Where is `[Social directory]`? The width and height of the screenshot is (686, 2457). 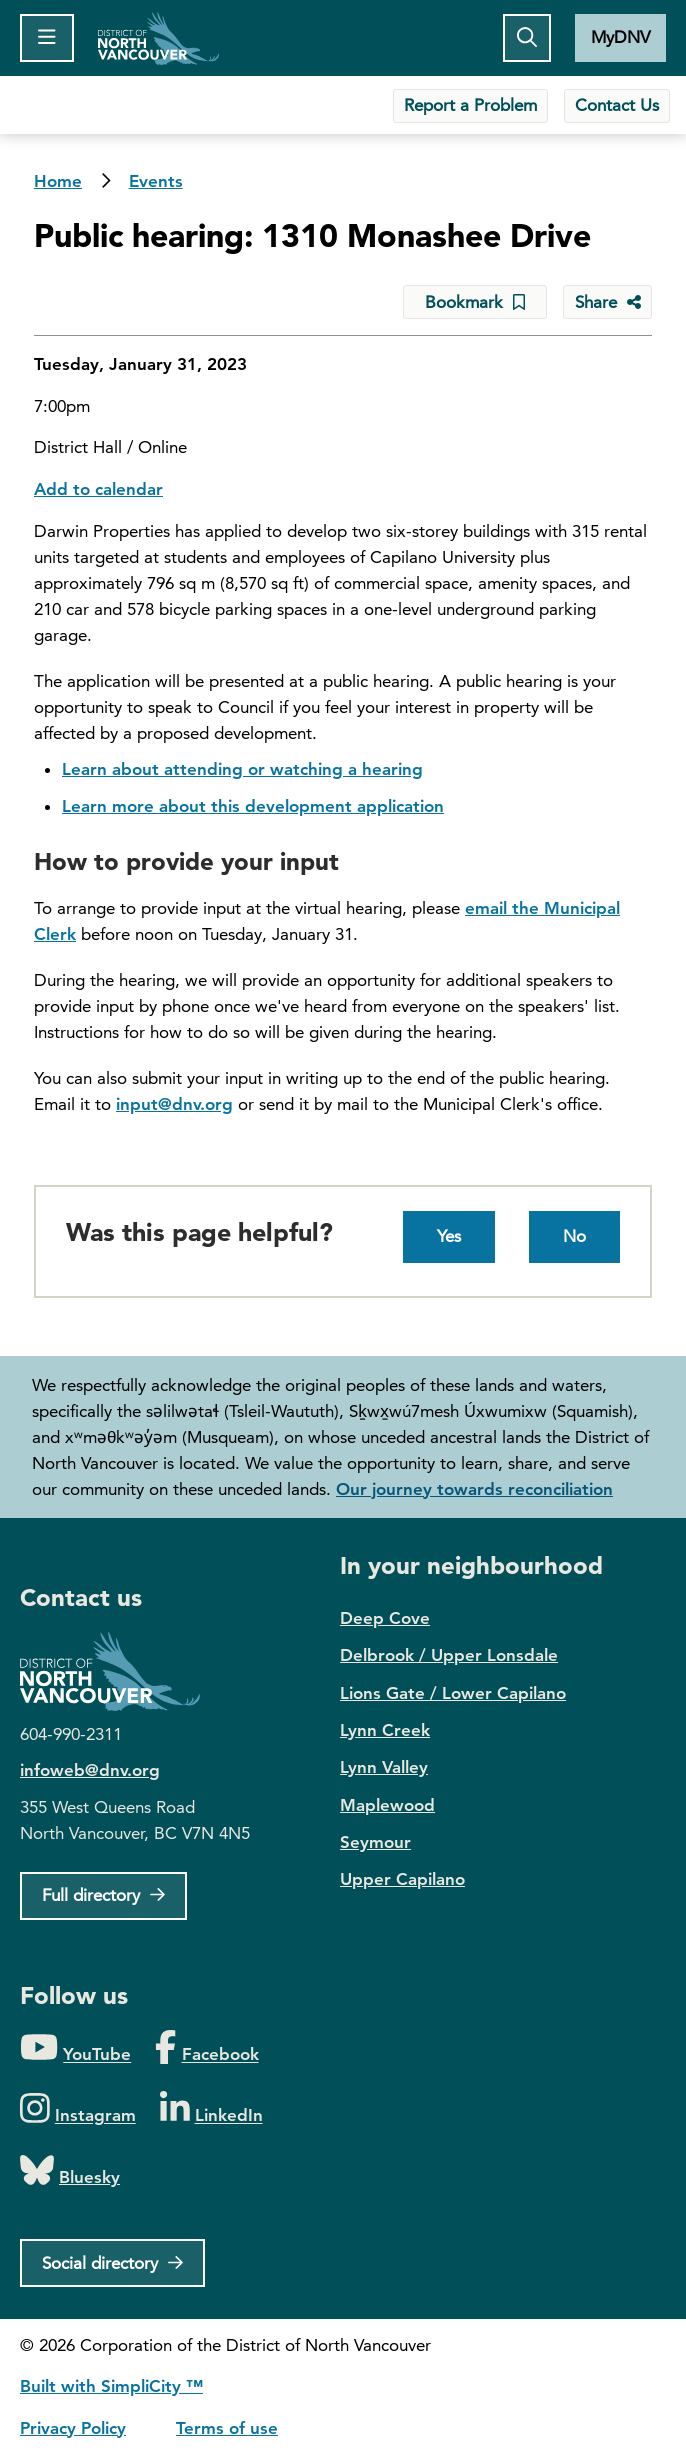
[Social directory] is located at coordinates (112, 2263).